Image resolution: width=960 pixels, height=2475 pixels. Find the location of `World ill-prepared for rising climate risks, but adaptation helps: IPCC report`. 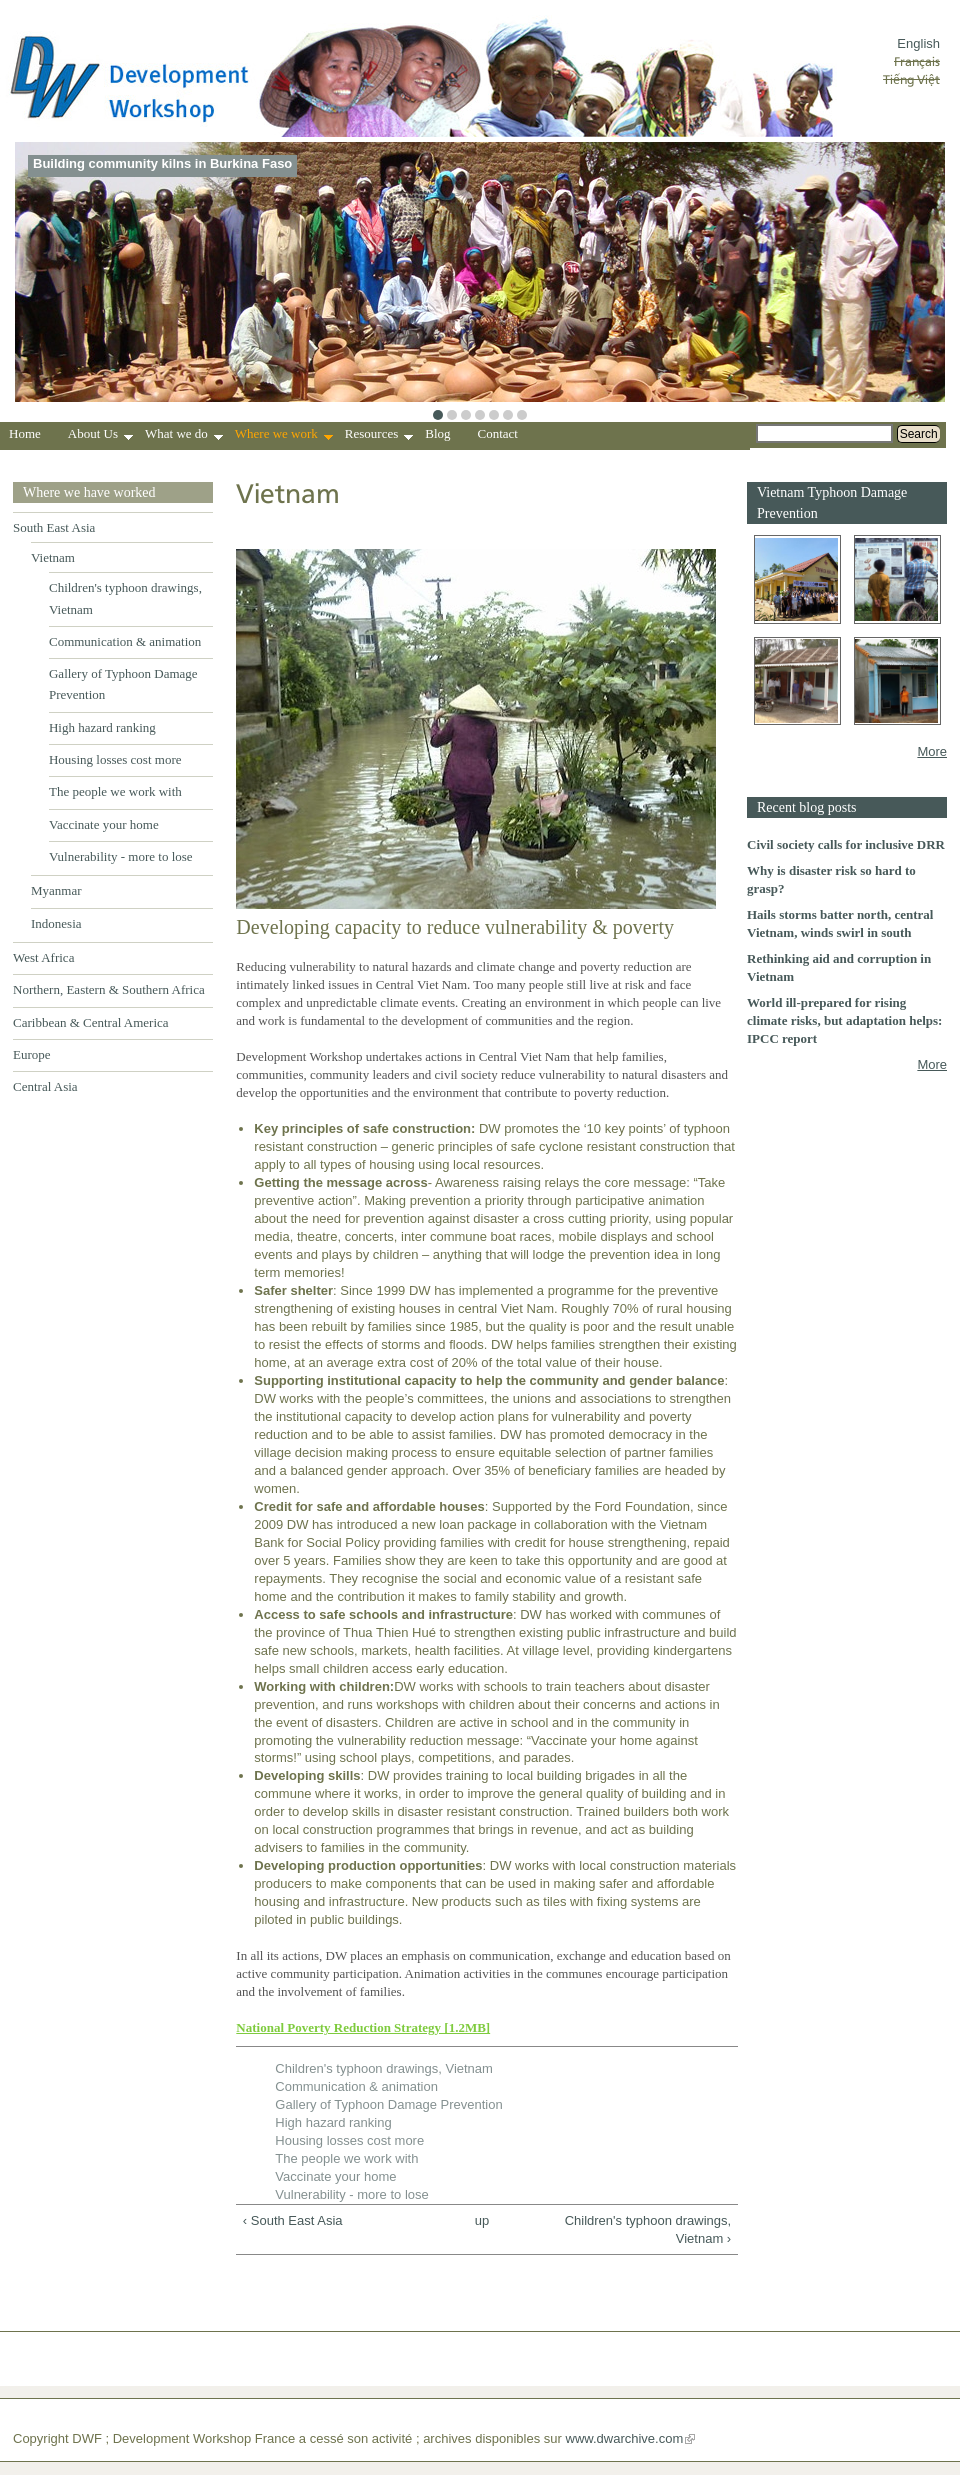

World ill-prepared for rising climate risks, but adaptation helps: IPCC report is located at coordinates (844, 1020).